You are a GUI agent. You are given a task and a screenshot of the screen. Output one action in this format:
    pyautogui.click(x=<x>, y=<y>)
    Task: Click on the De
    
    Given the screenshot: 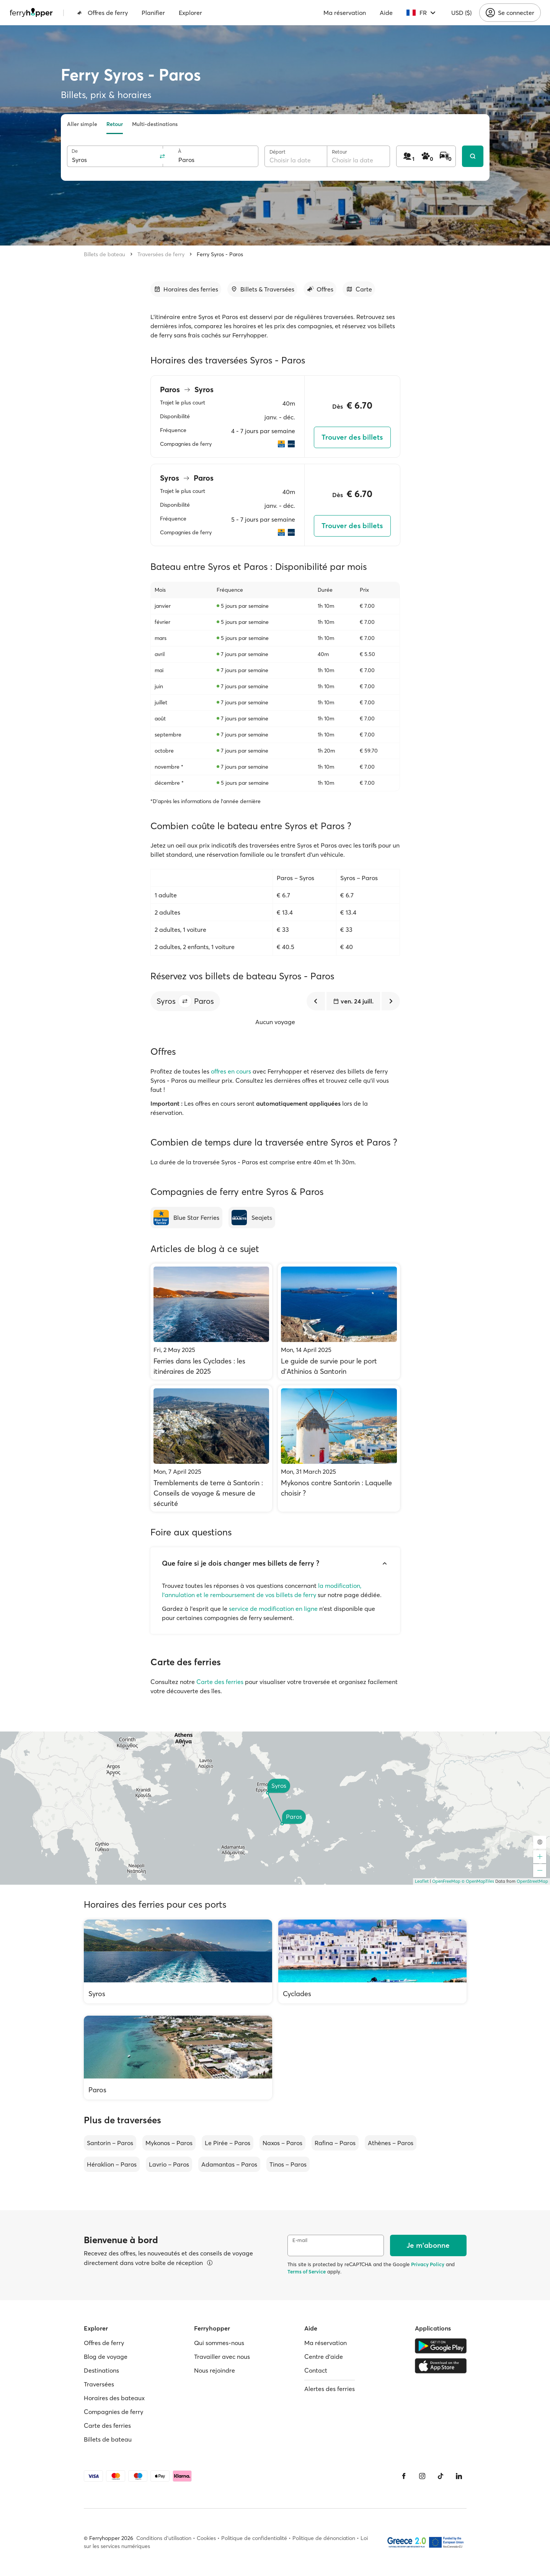 What is the action you would take?
    pyautogui.click(x=75, y=151)
    